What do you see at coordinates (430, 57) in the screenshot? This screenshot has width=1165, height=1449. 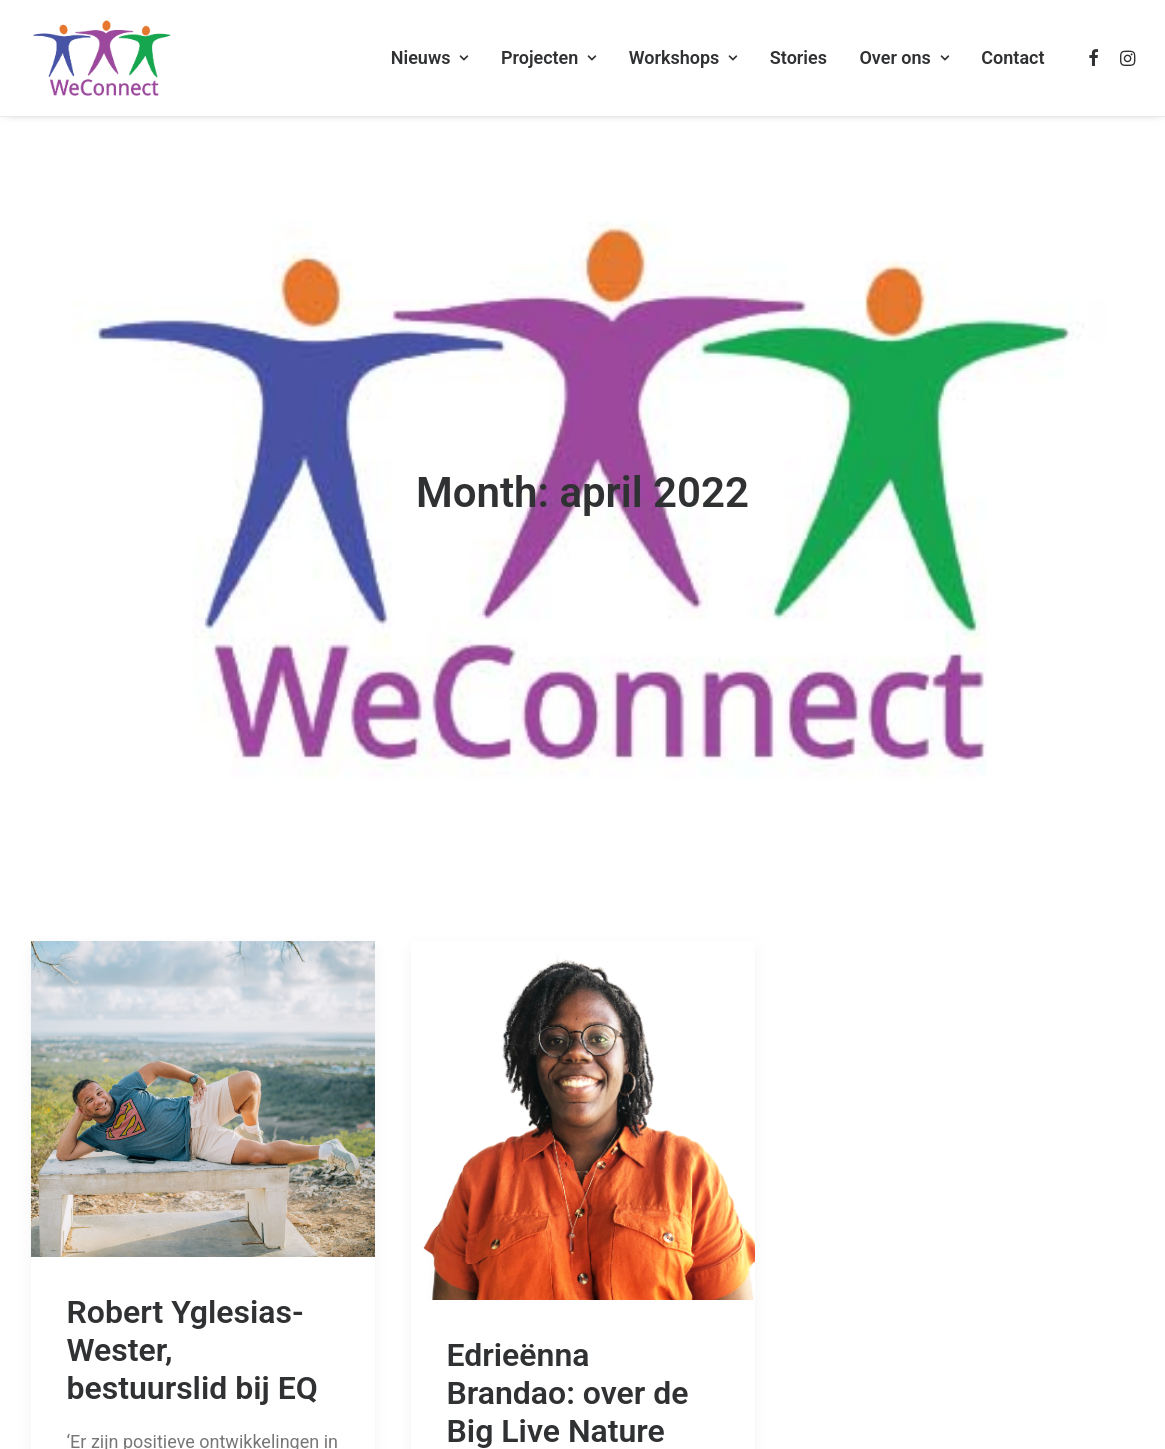 I see `Nieuws [button]` at bounding box center [430, 57].